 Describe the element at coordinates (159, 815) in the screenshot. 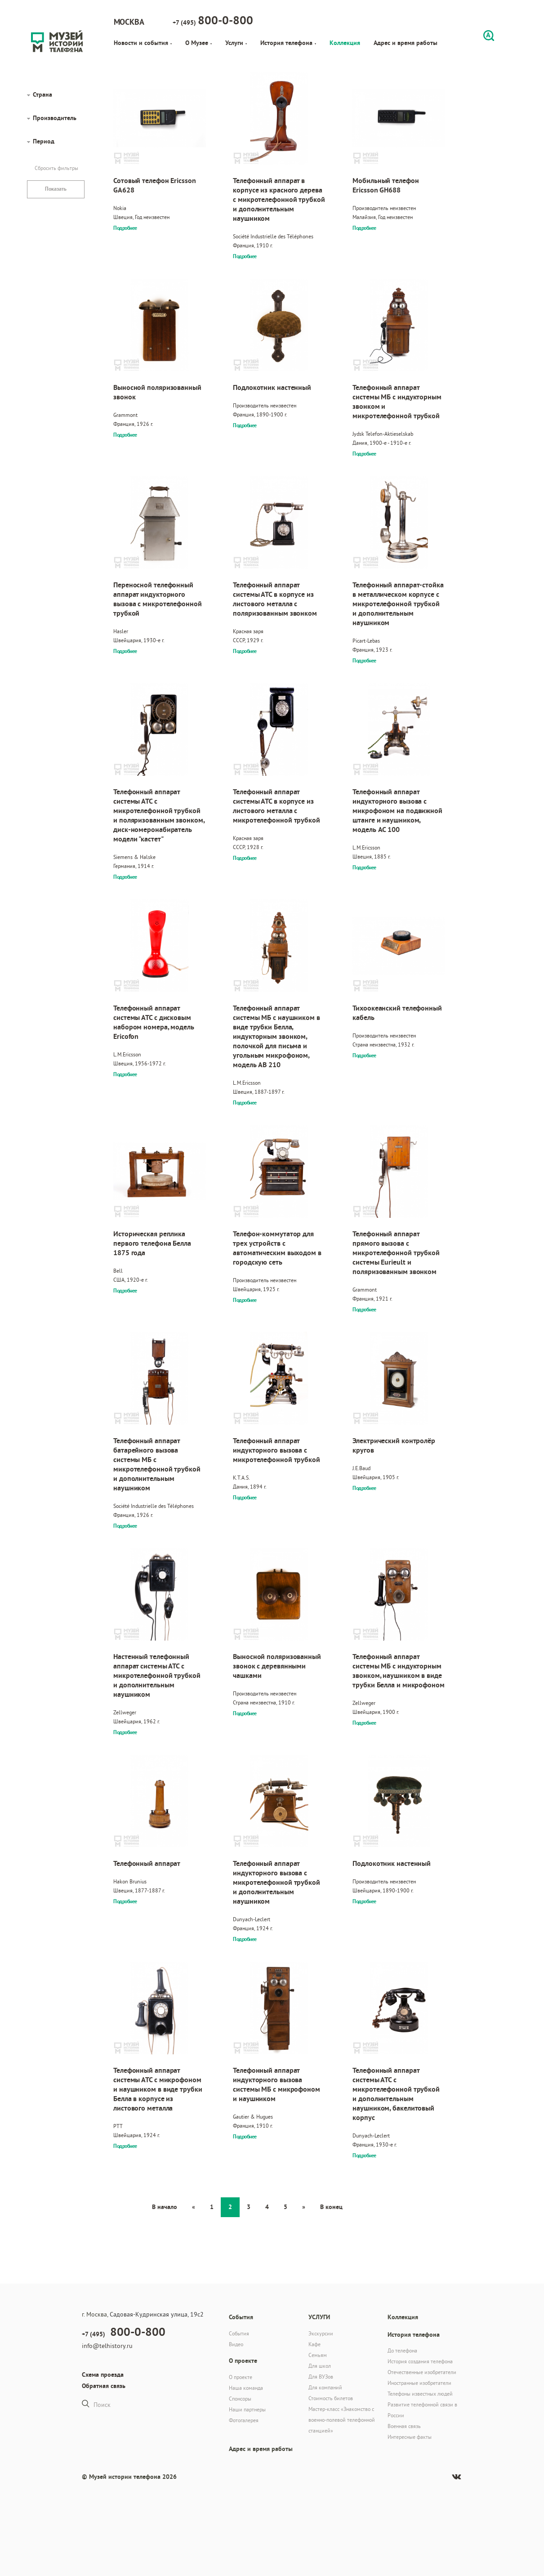

I see `Телефонный аппарат системы АТС с микротелефонной трубкой и поляризованным звонком, диск-номеронабиратель модели "кастет"` at that location.